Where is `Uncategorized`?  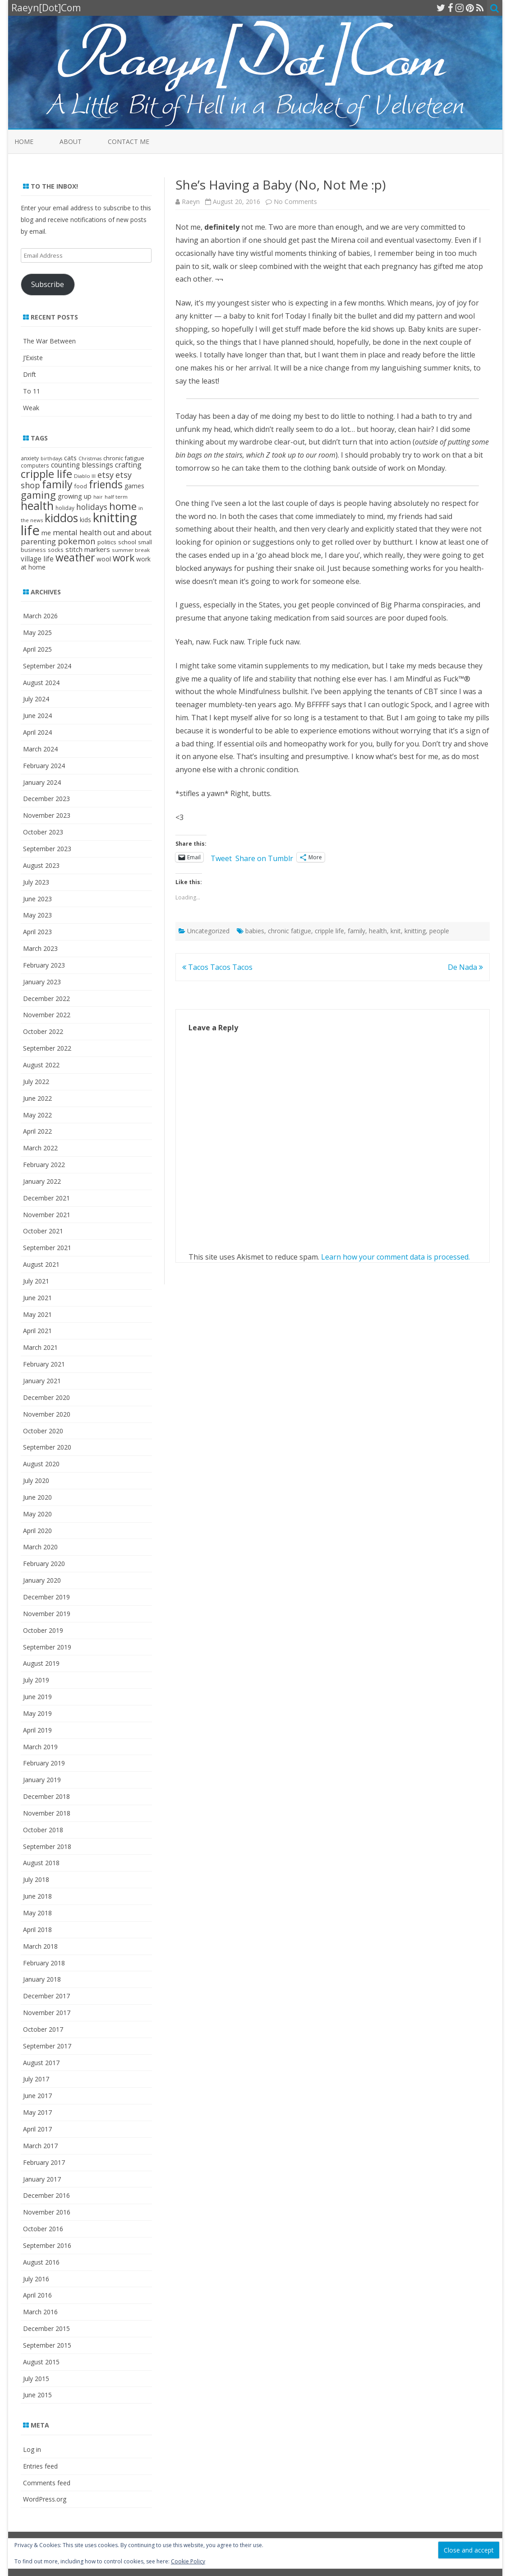
Uncategorized is located at coordinates (208, 931).